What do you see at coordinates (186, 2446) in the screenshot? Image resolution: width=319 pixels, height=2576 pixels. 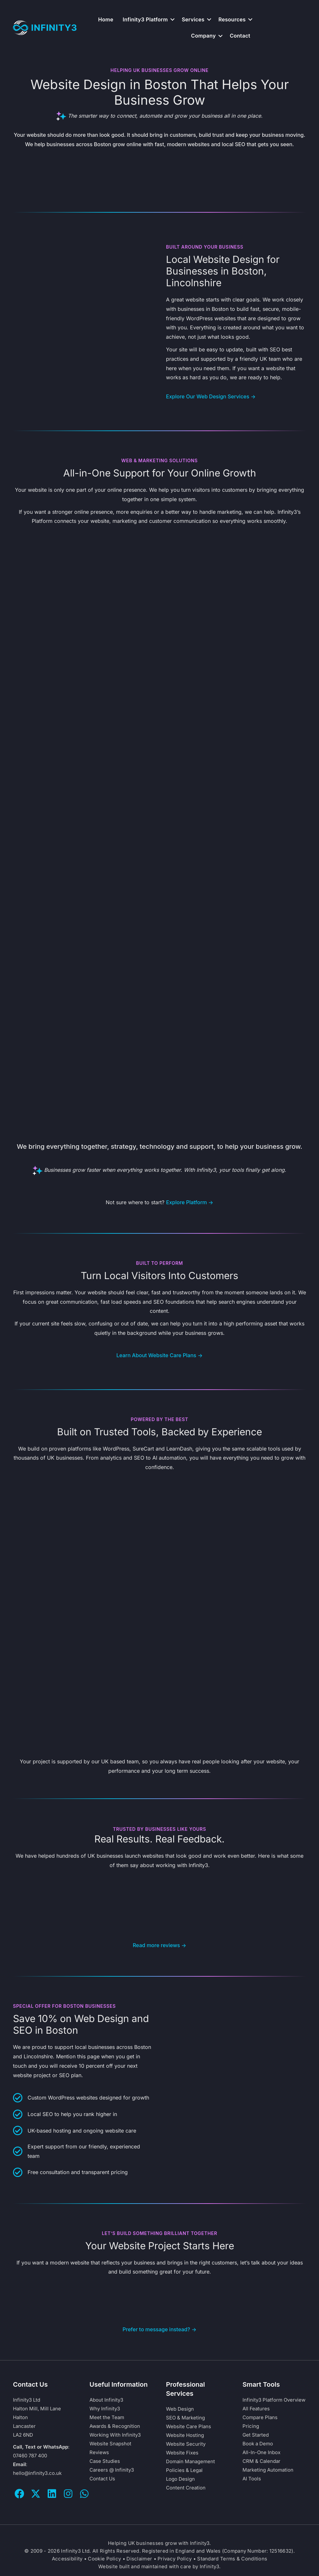 I see `Website Security` at bounding box center [186, 2446].